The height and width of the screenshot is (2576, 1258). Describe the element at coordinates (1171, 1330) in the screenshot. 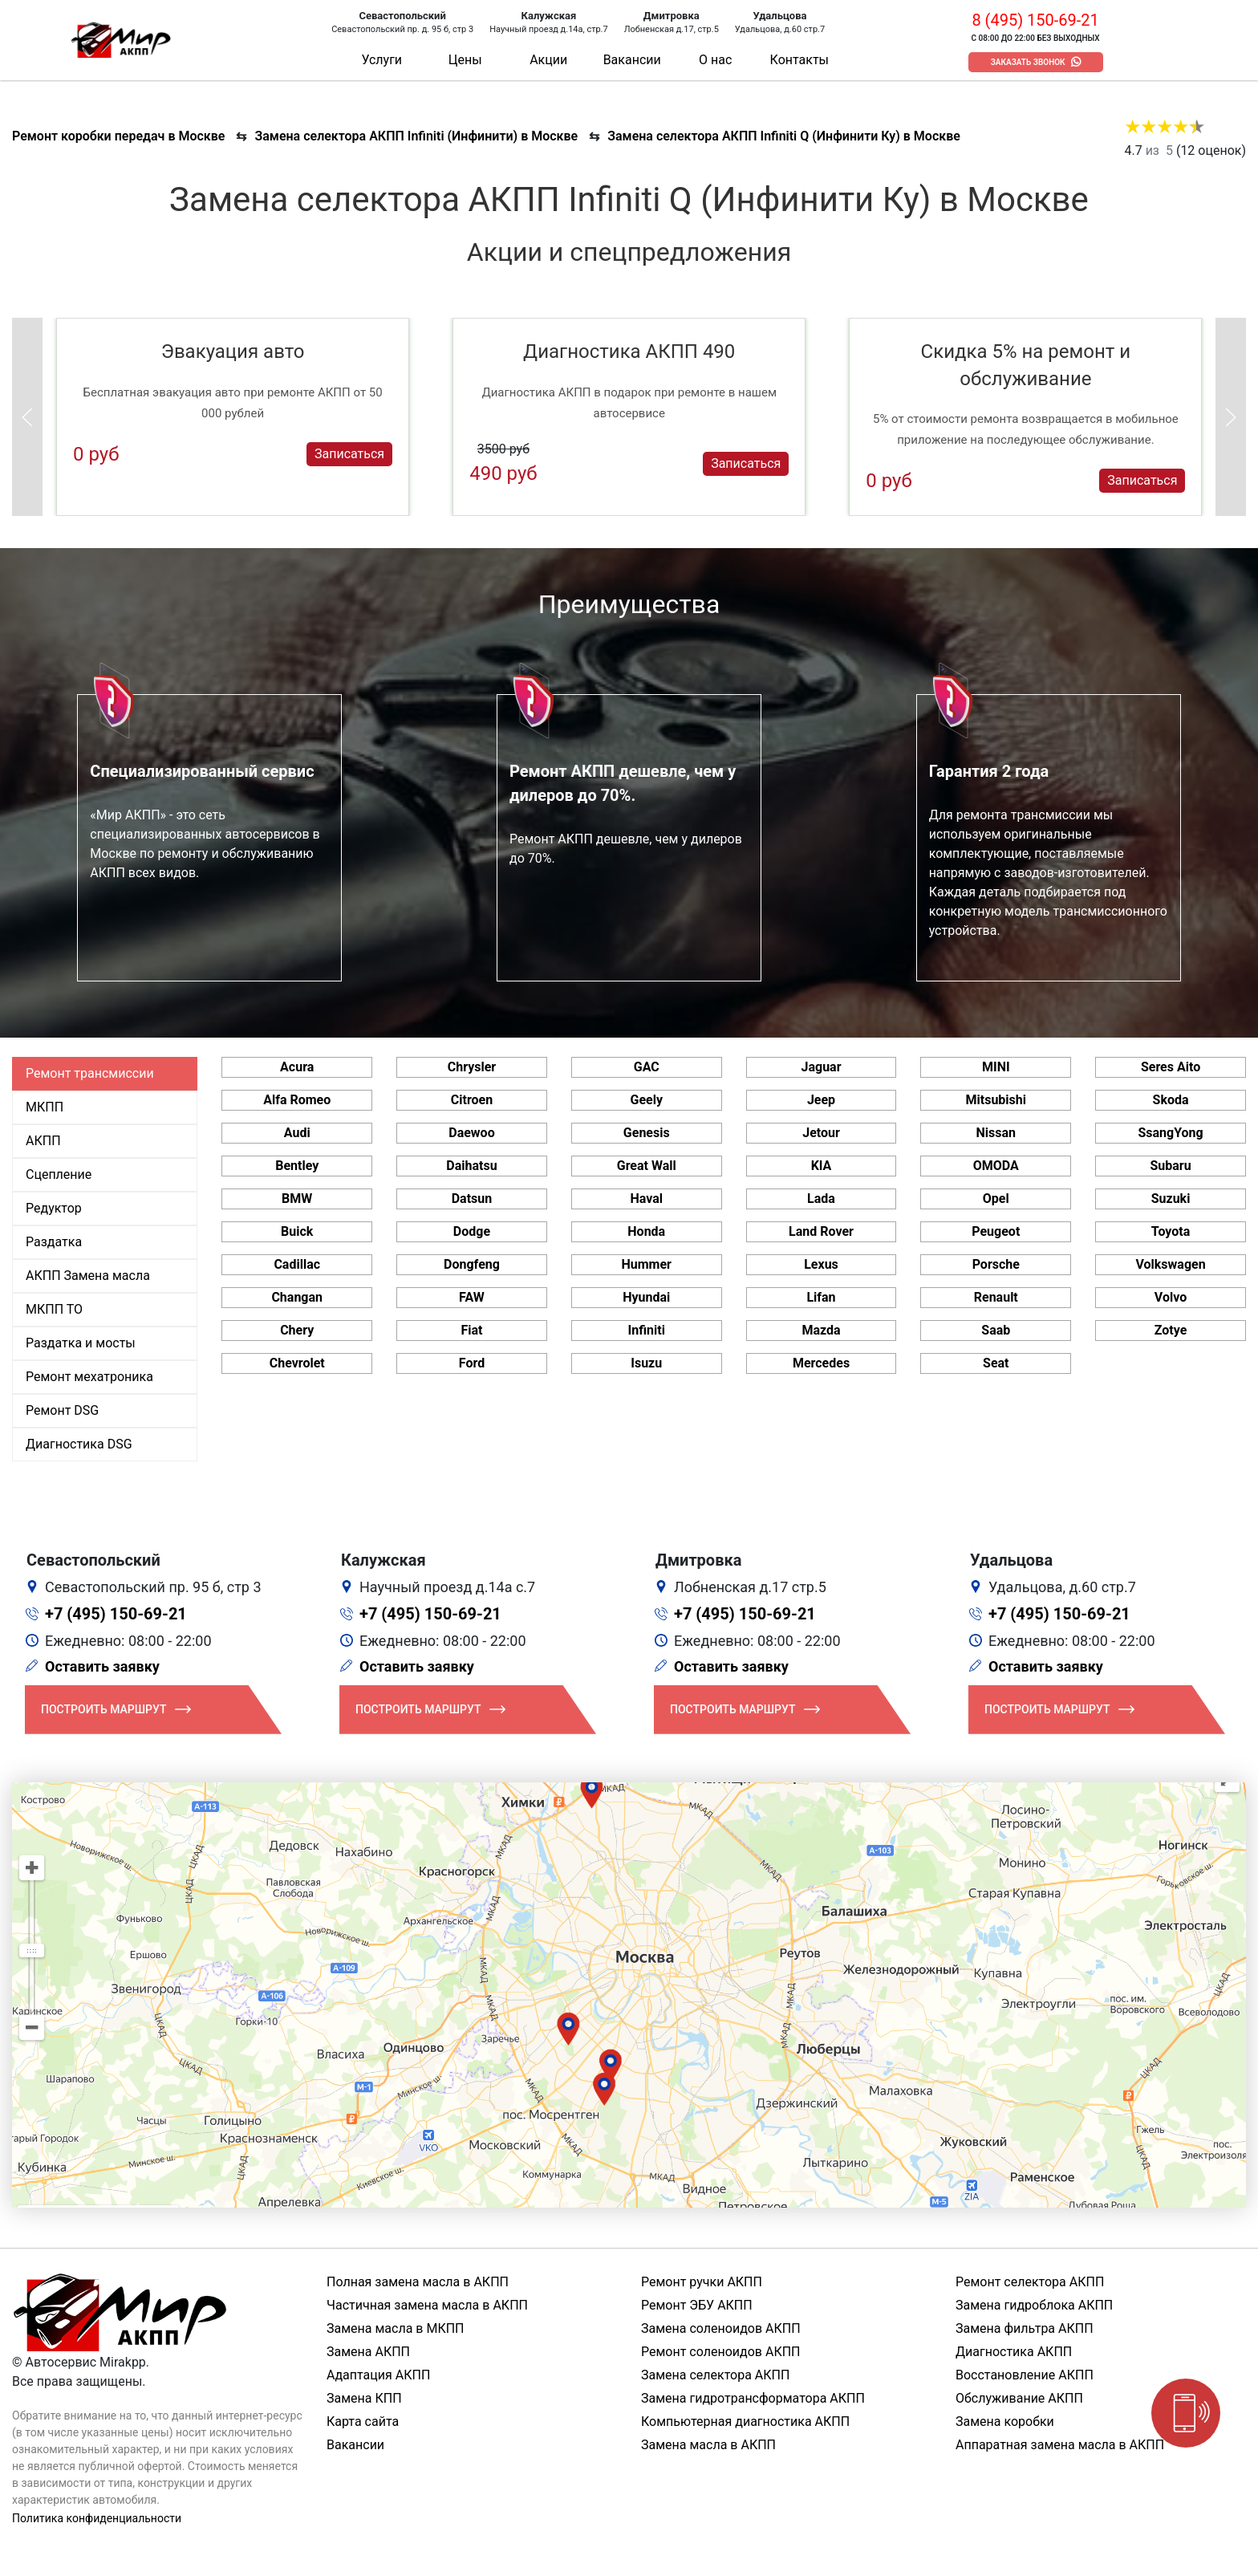

I see `Zotye` at that location.